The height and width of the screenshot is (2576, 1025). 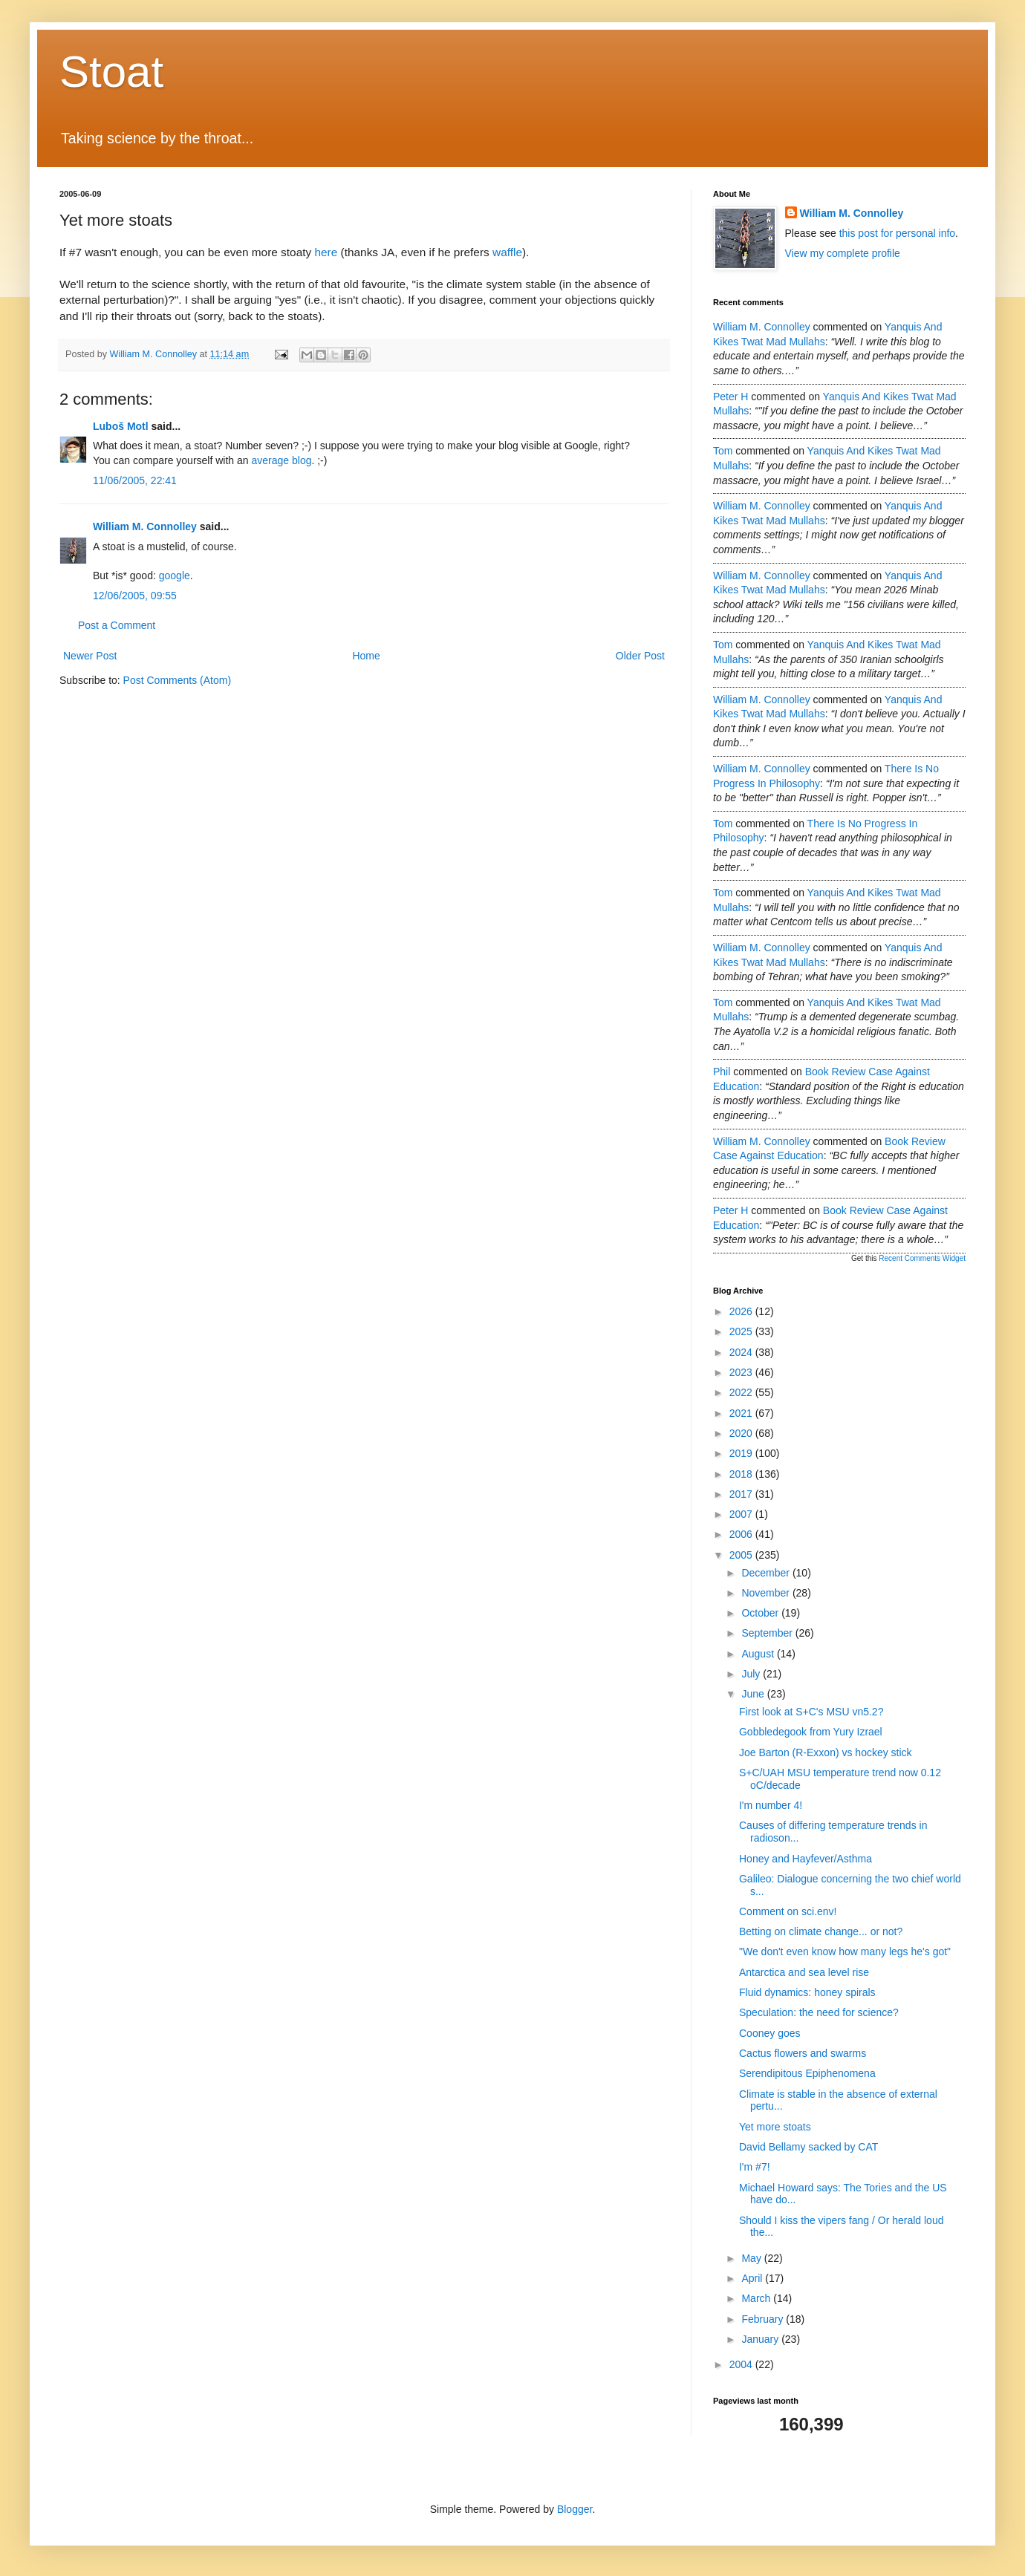 What do you see at coordinates (825, 1752) in the screenshot?
I see `Joe Barton (R-Exxon) vs hockey stick` at bounding box center [825, 1752].